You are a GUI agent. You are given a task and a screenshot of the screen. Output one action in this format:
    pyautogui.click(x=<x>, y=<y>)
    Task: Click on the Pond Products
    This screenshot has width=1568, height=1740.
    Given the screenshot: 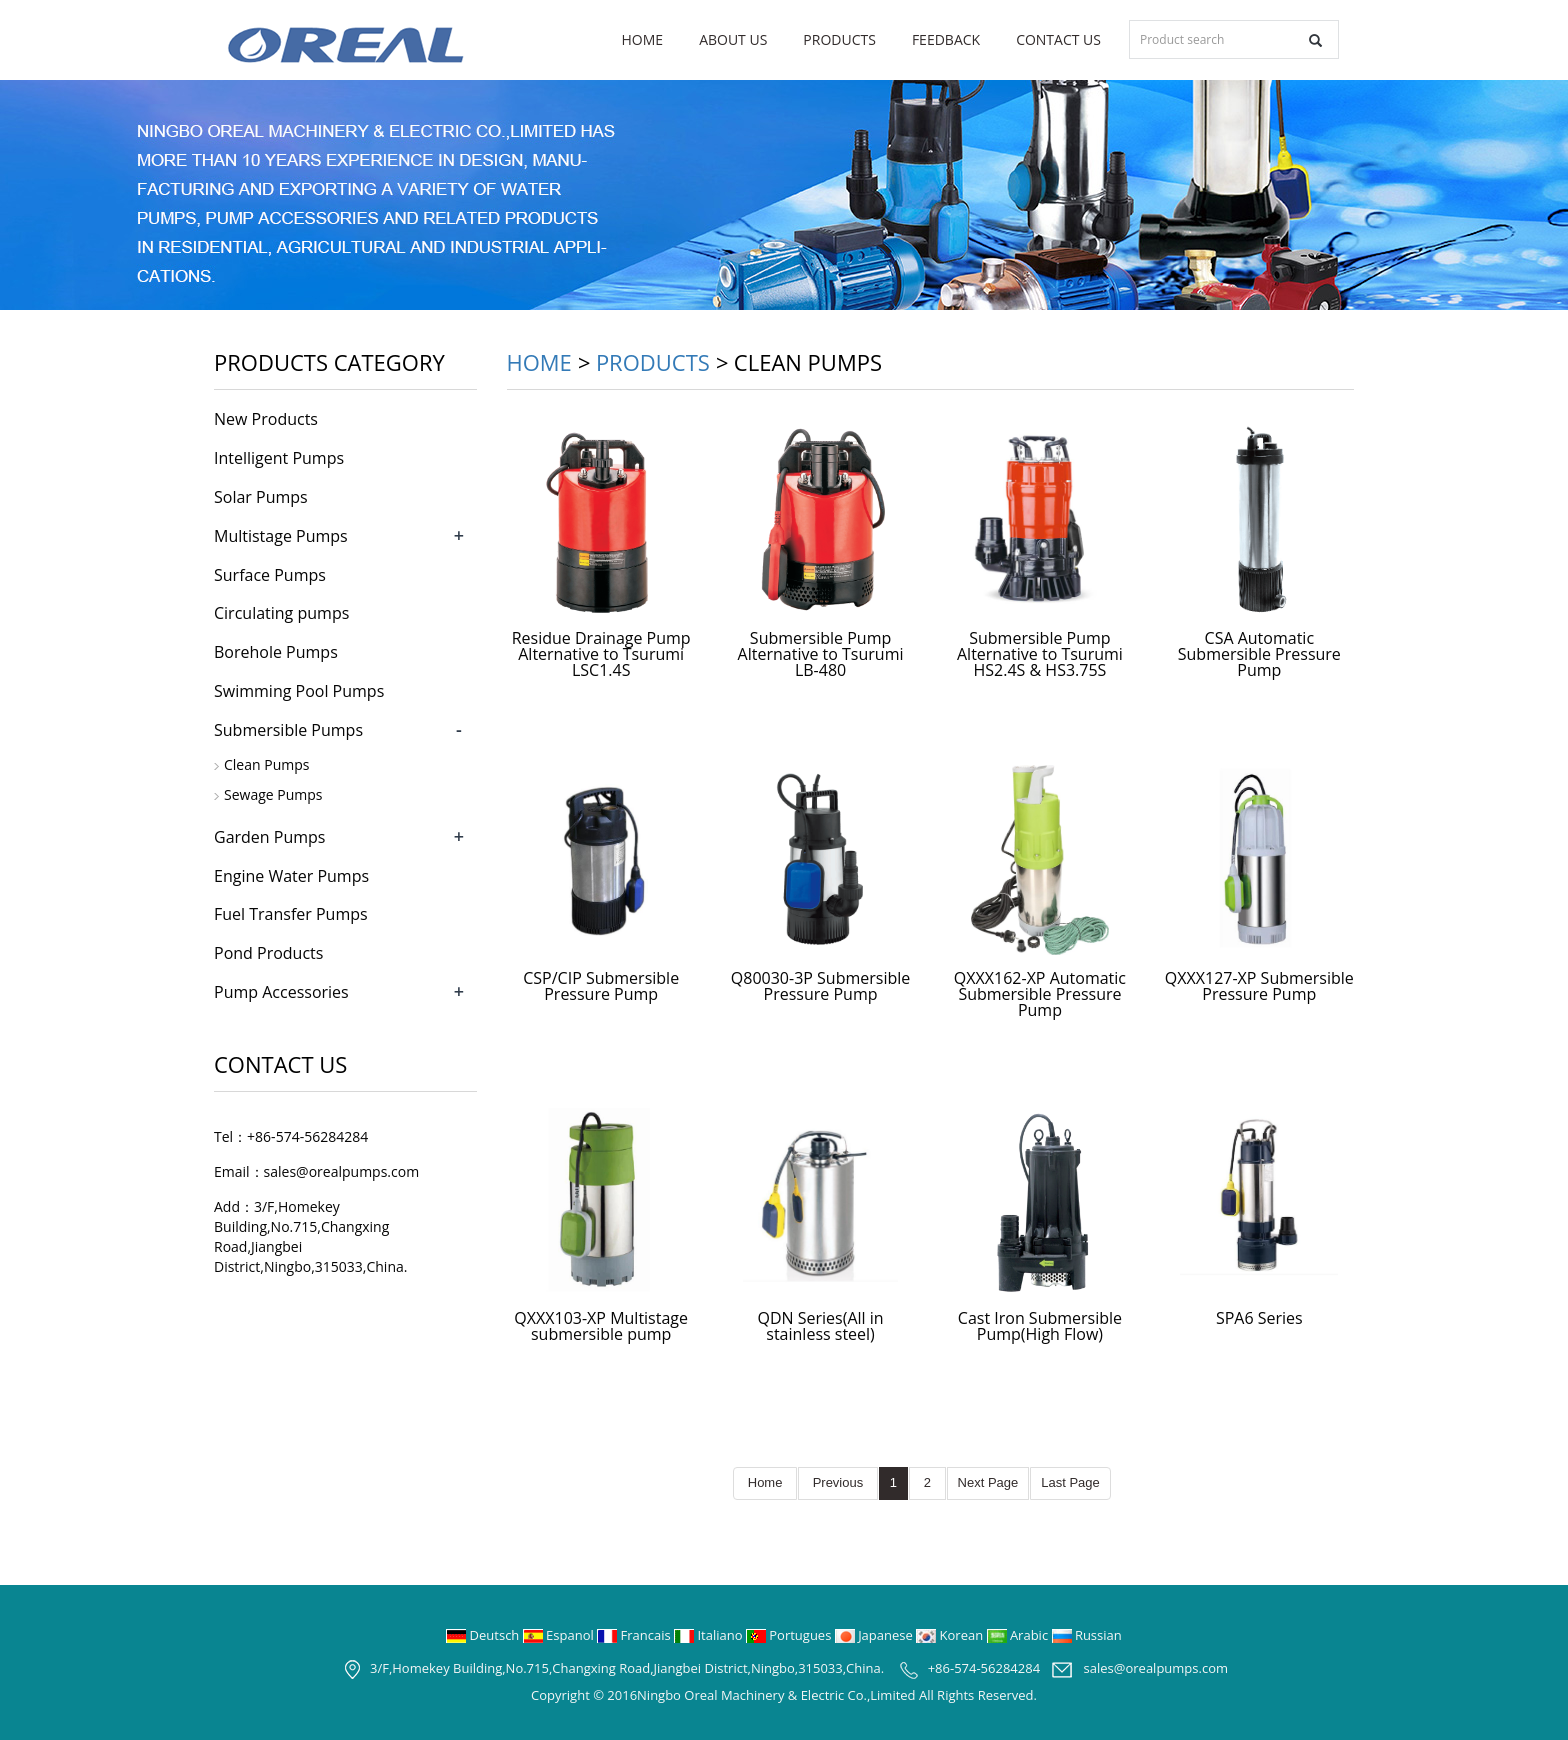 What is the action you would take?
    pyautogui.click(x=268, y=953)
    